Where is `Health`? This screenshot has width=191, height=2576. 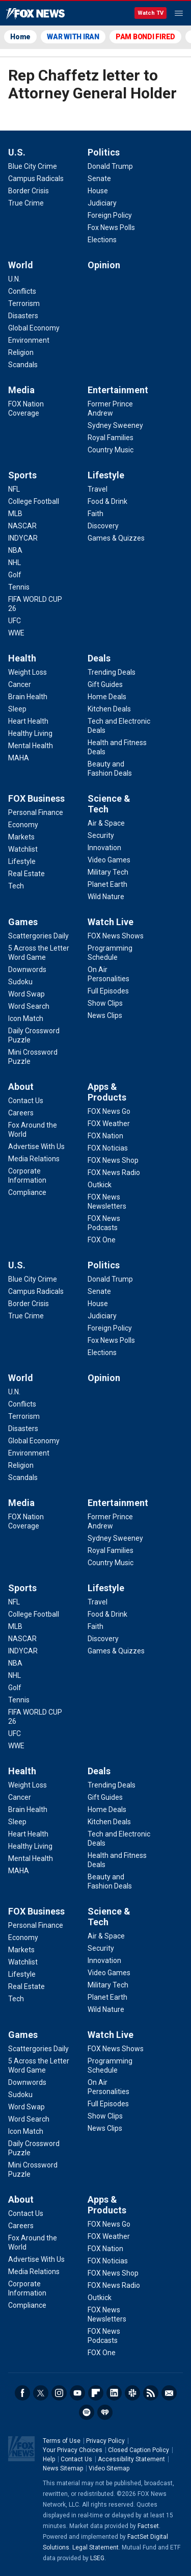
Health is located at coordinates (22, 658).